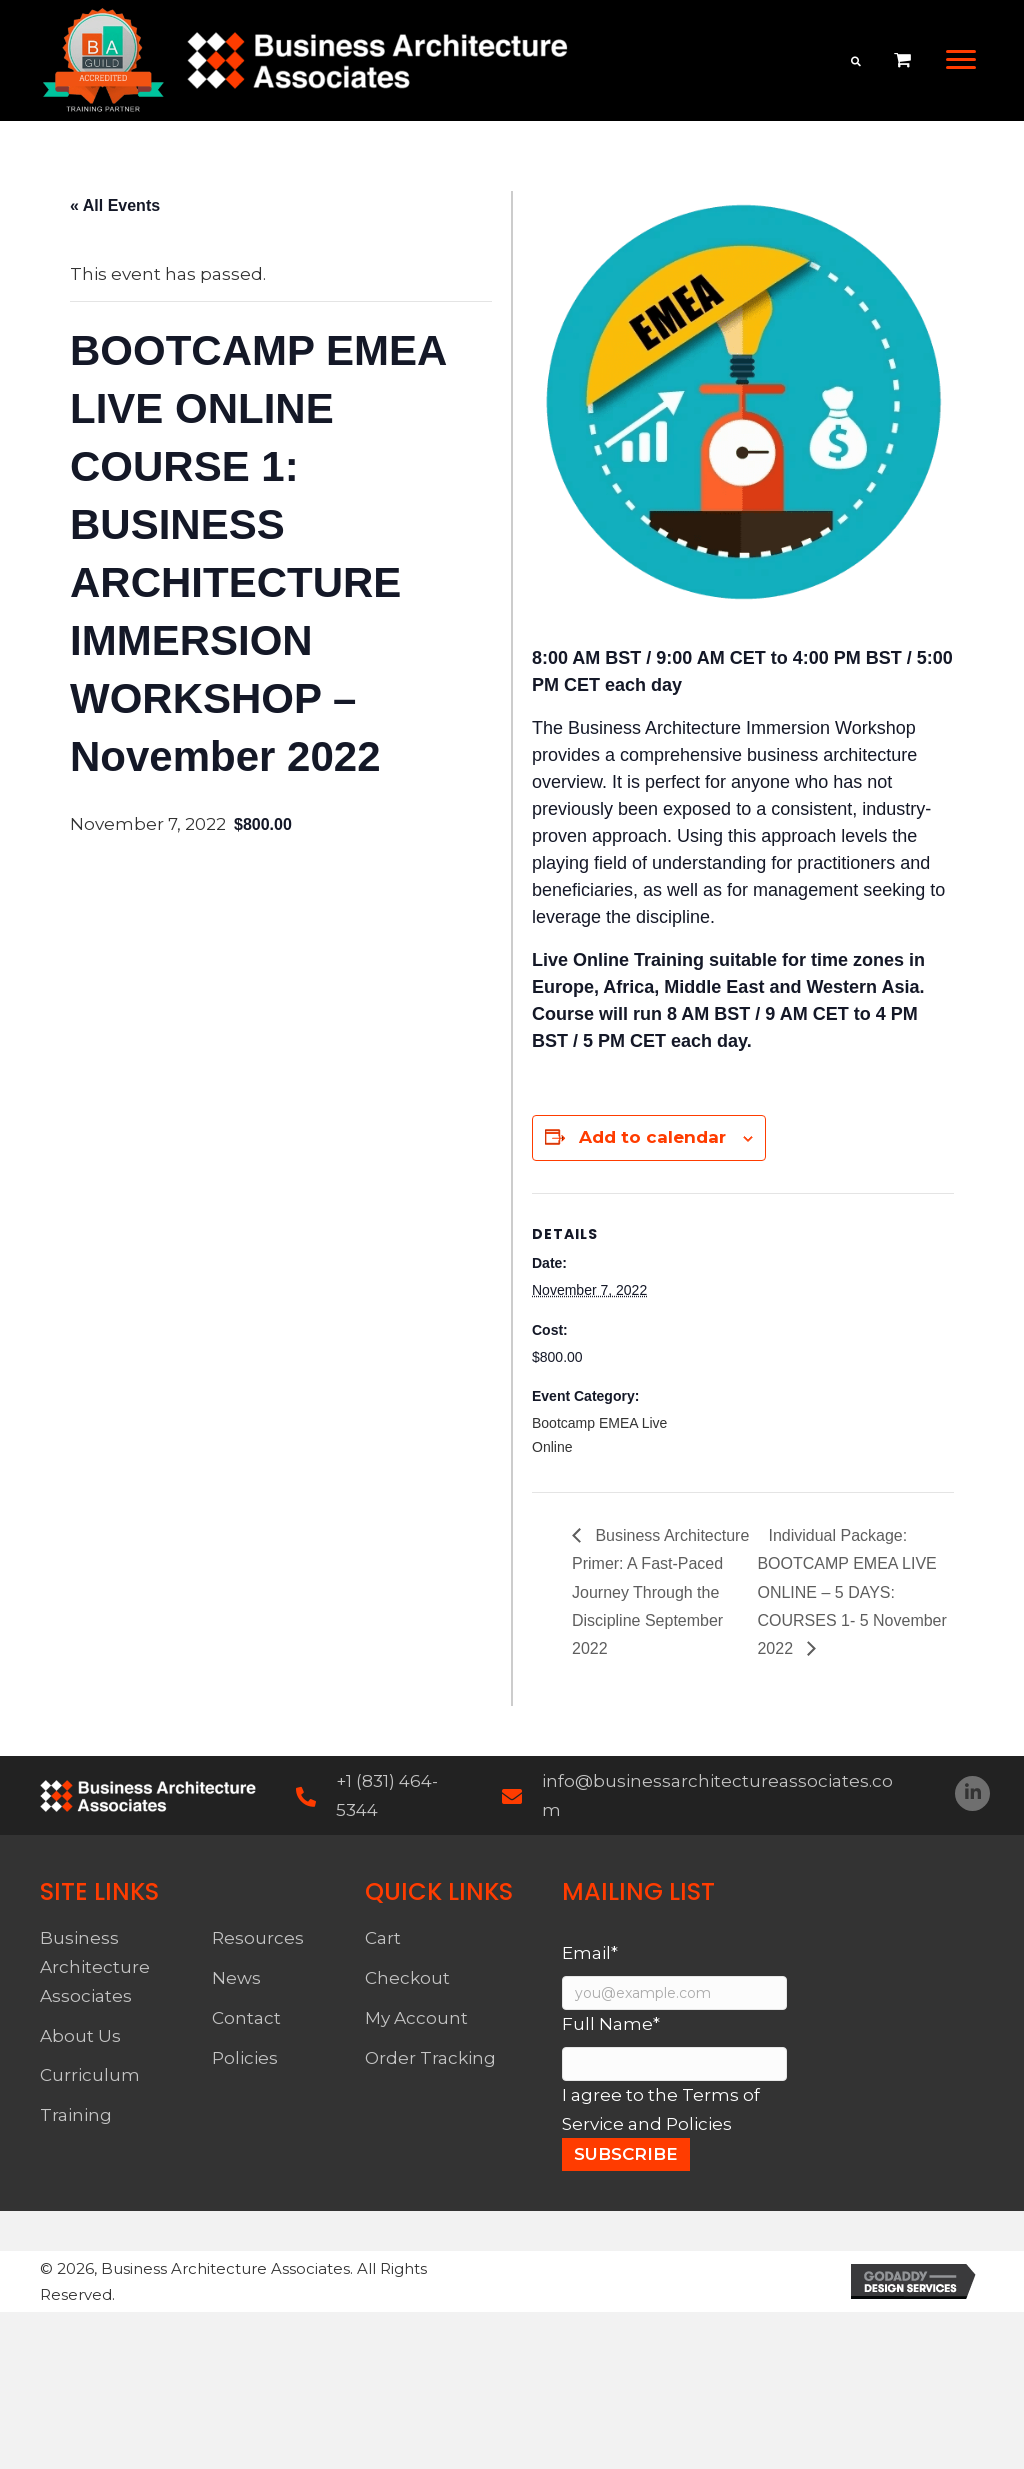 The height and width of the screenshot is (2469, 1024). Describe the element at coordinates (611, 2024) in the screenshot. I see `Full Name*` at that location.